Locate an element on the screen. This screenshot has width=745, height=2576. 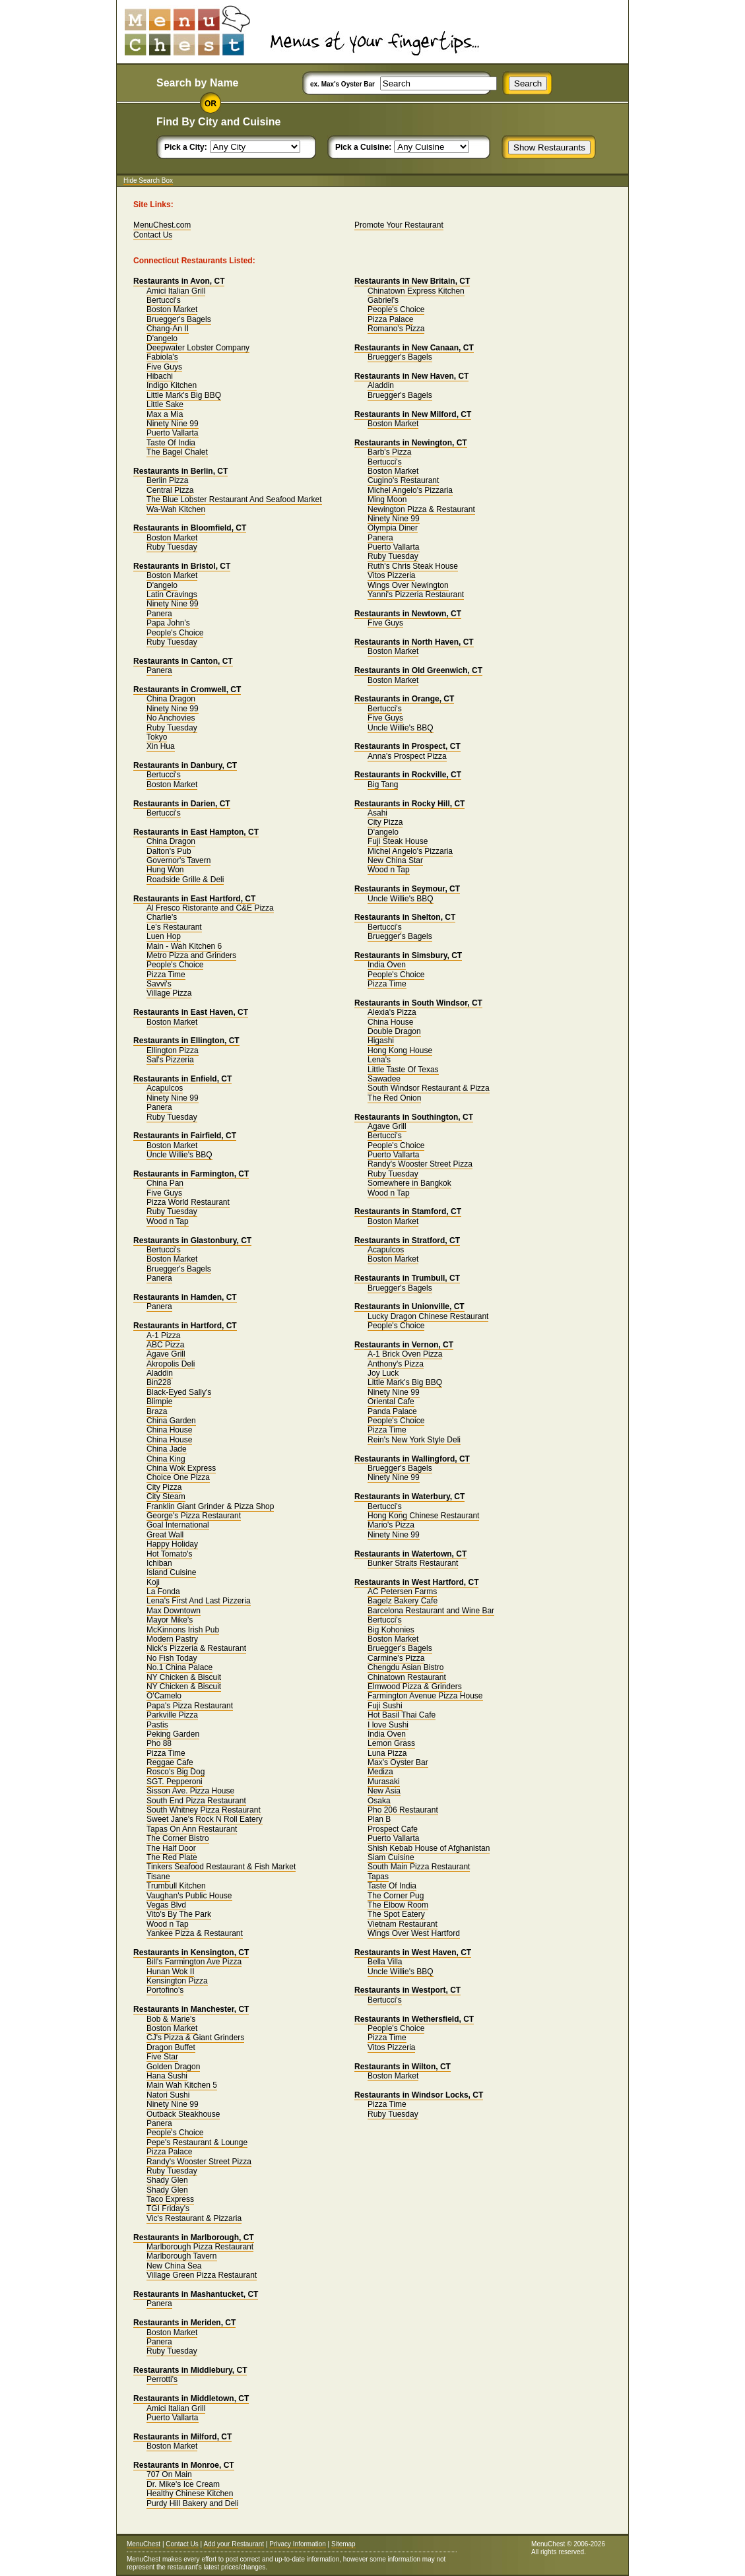
Papa John's is located at coordinates (168, 623).